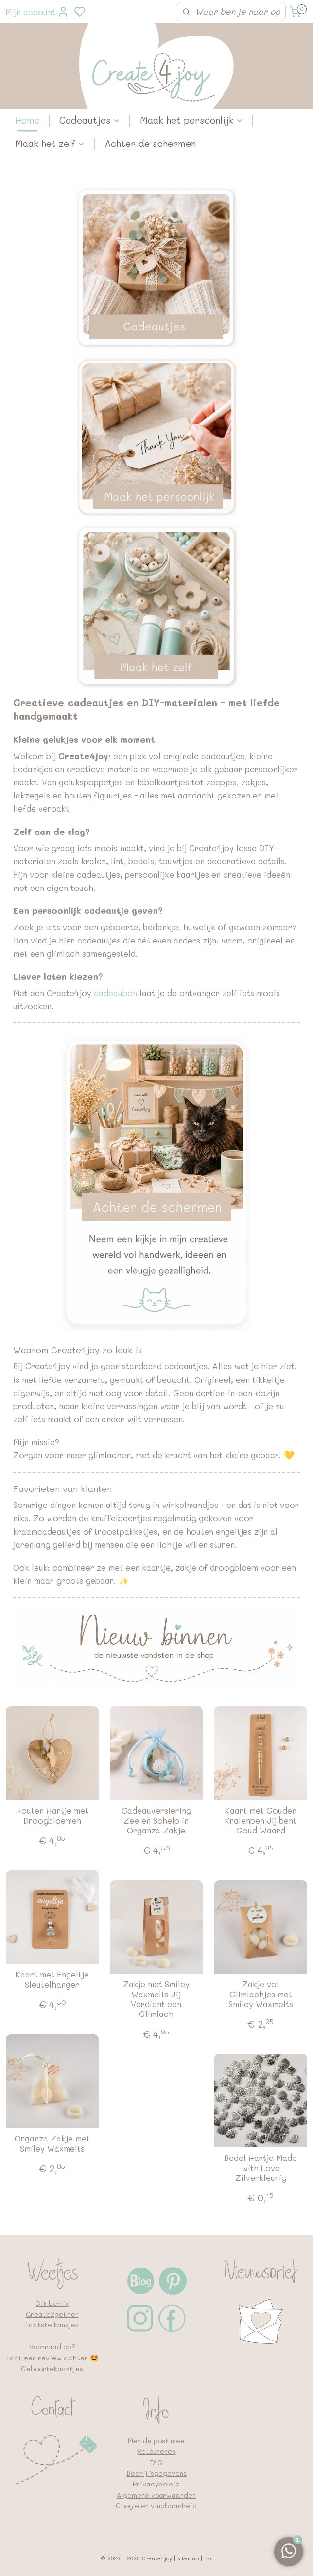 The height and width of the screenshot is (2576, 313). What do you see at coordinates (191, 120) in the screenshot?
I see `Maak het persoonlijk` at bounding box center [191, 120].